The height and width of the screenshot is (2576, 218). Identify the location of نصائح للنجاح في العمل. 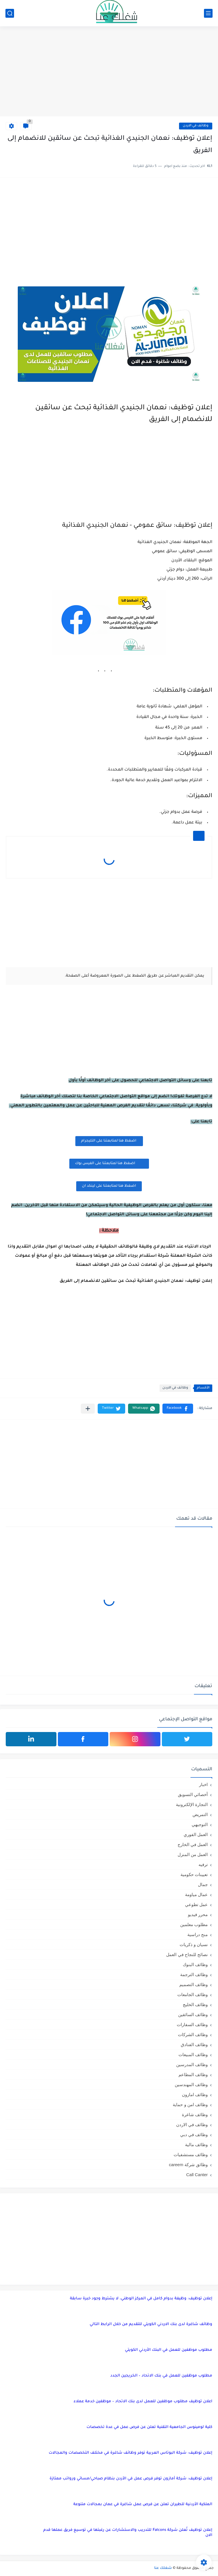
(187, 1954).